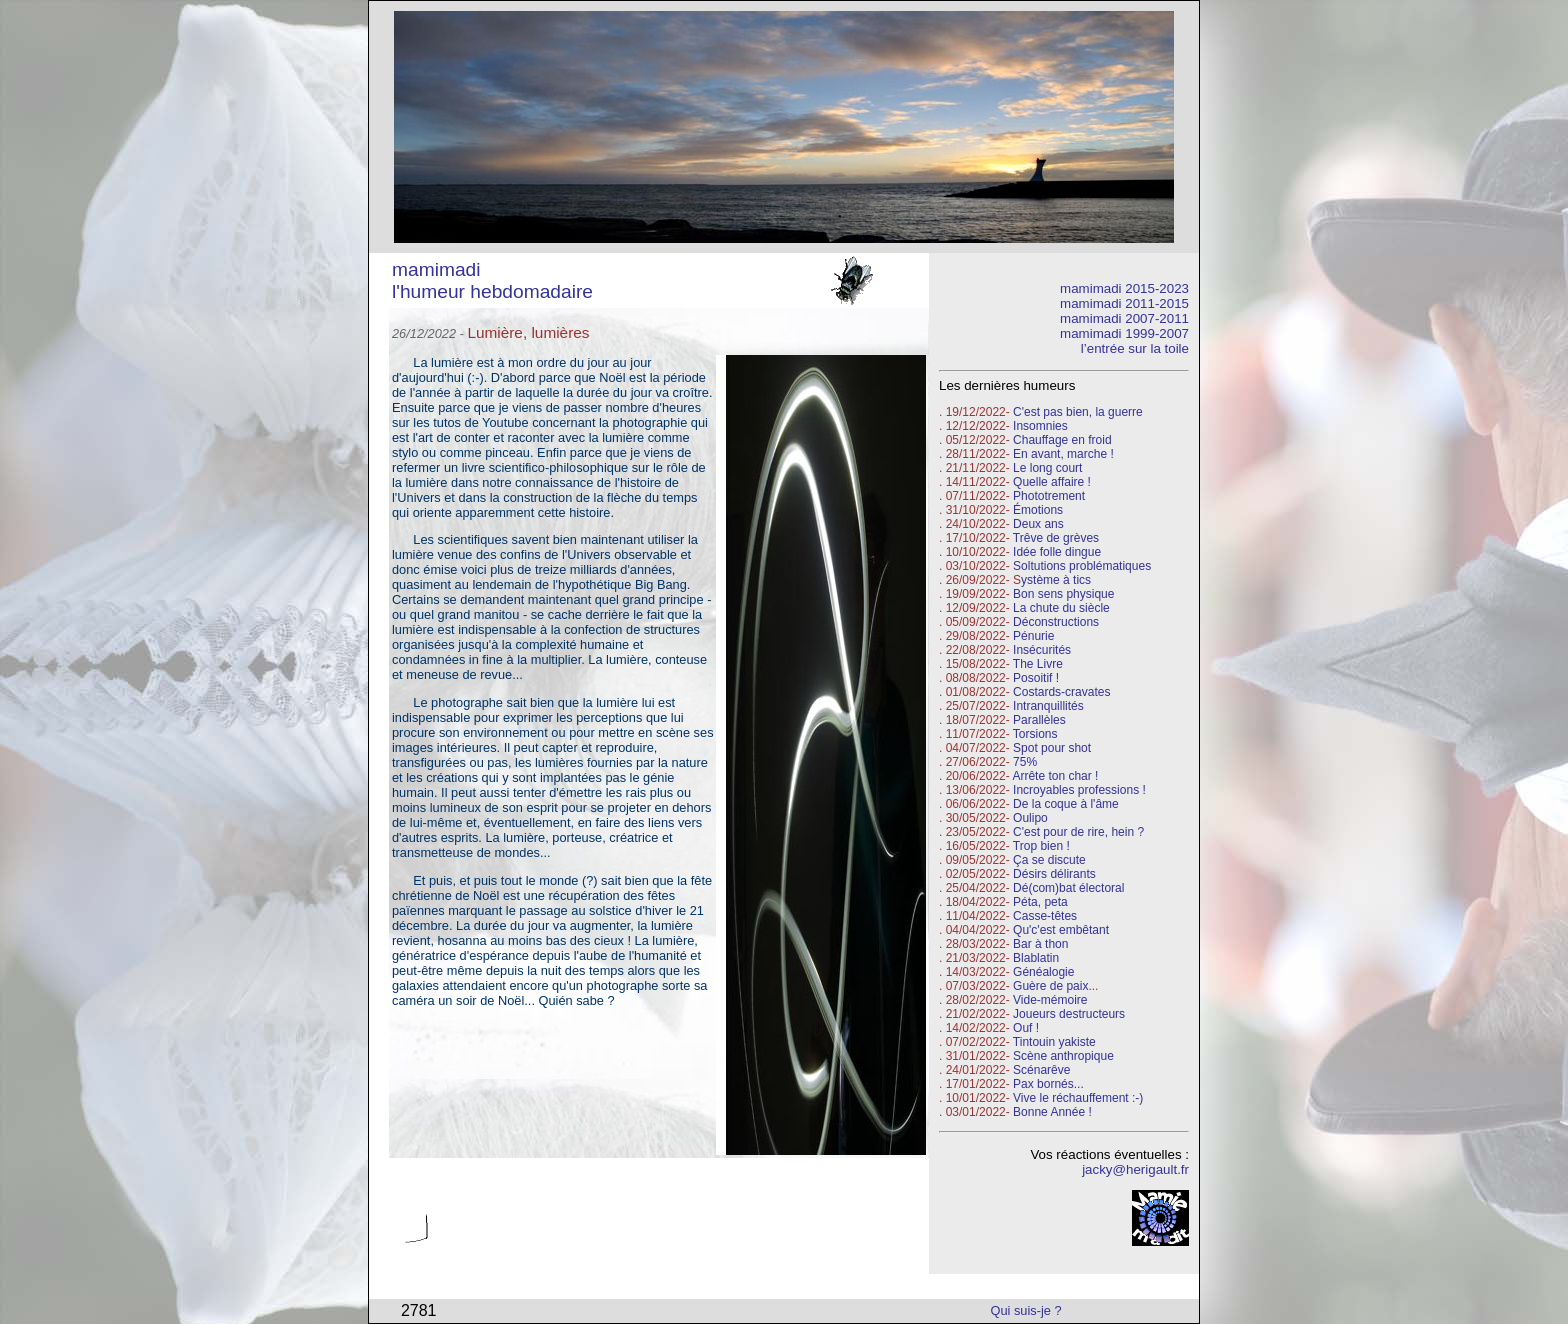 This screenshot has width=1568, height=1324. Describe the element at coordinates (1052, 482) in the screenshot. I see `Quelle affaire !` at that location.